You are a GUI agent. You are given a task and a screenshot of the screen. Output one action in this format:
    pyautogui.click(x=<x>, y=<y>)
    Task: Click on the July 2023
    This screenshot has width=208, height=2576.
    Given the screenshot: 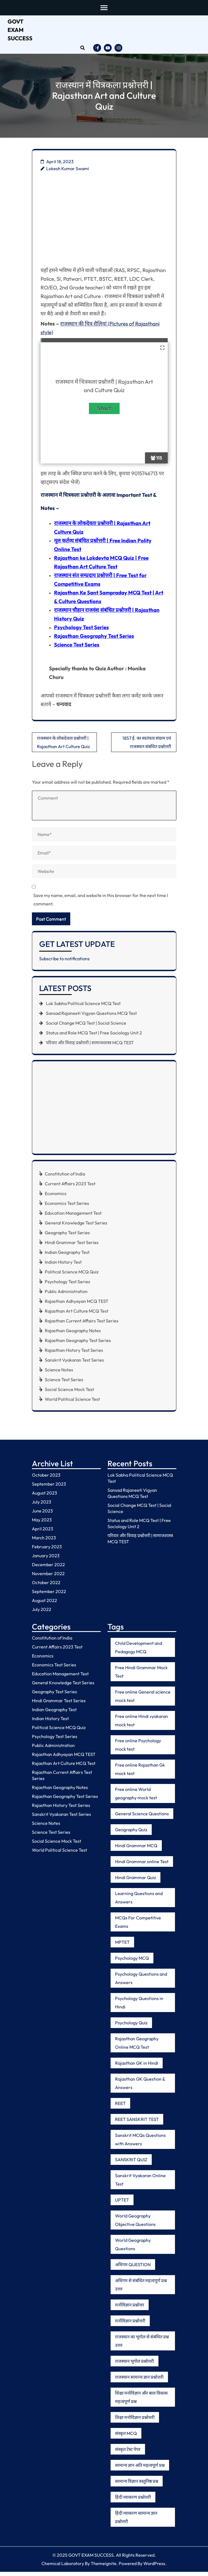 What is the action you would take?
    pyautogui.click(x=41, y=1506)
    